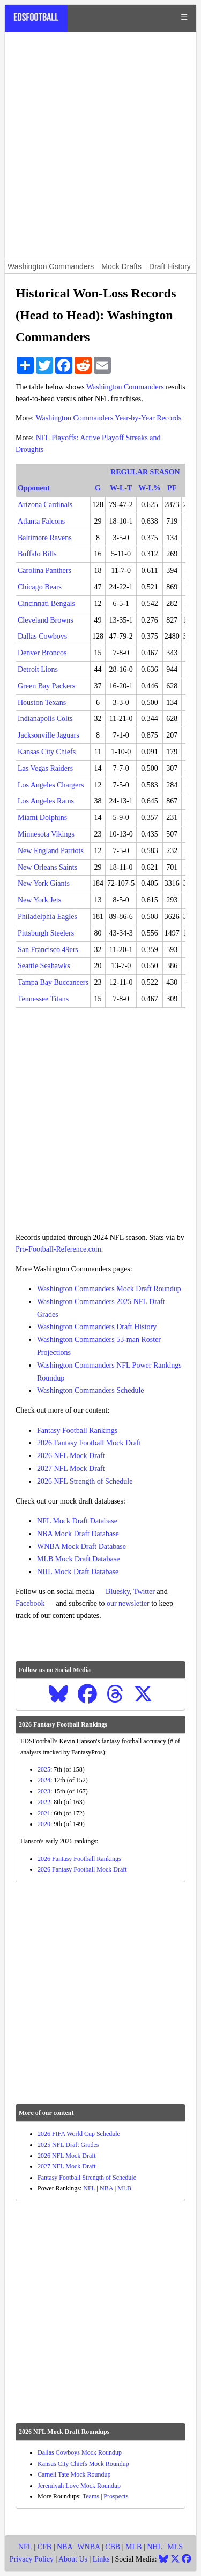  Describe the element at coordinates (44, 1769) in the screenshot. I see `2025` at that location.